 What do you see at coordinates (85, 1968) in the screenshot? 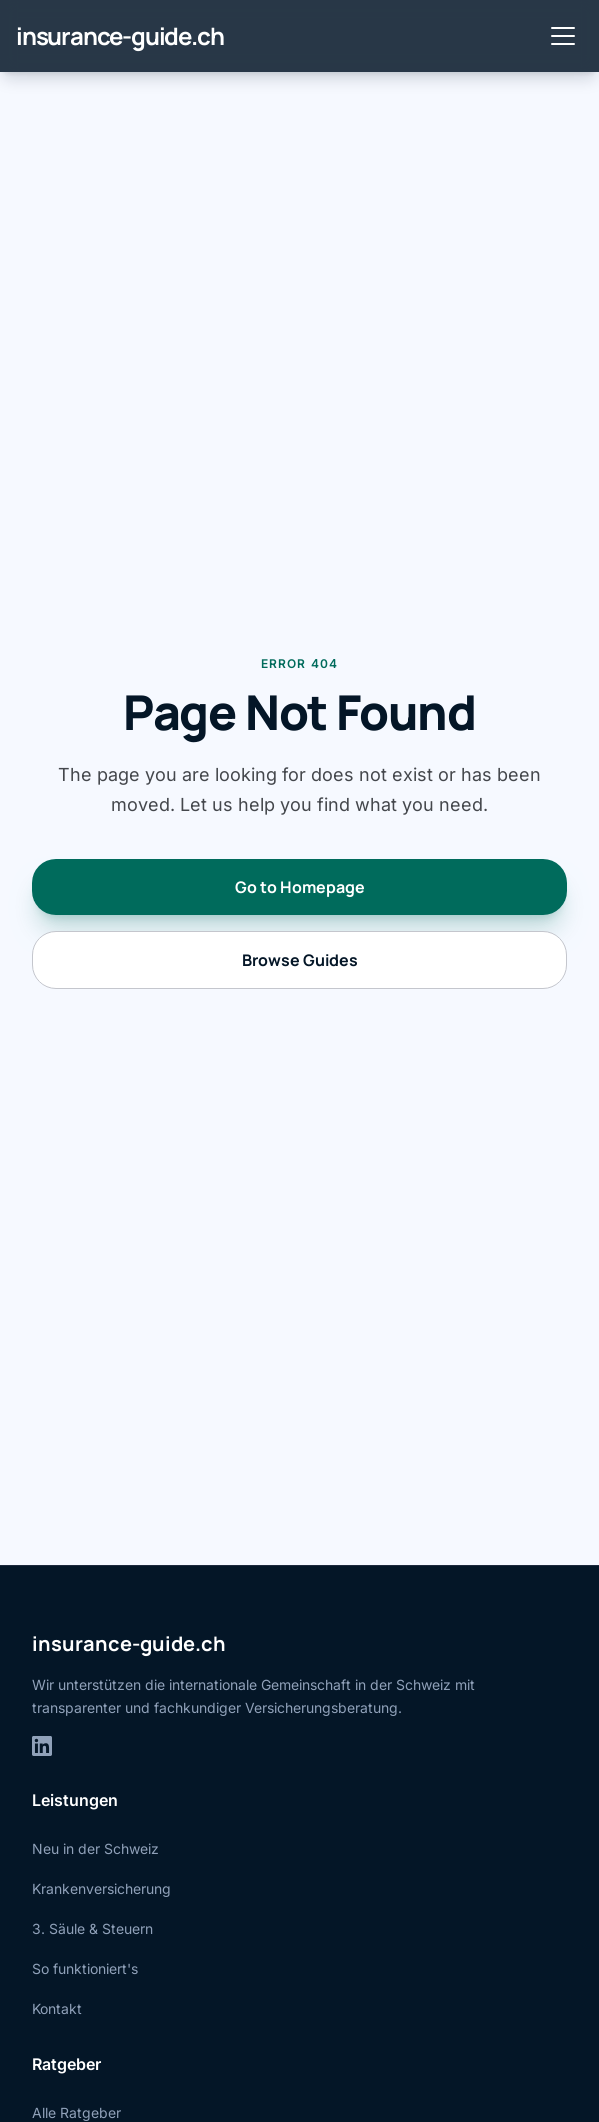
I see `So funktioniert's` at bounding box center [85, 1968].